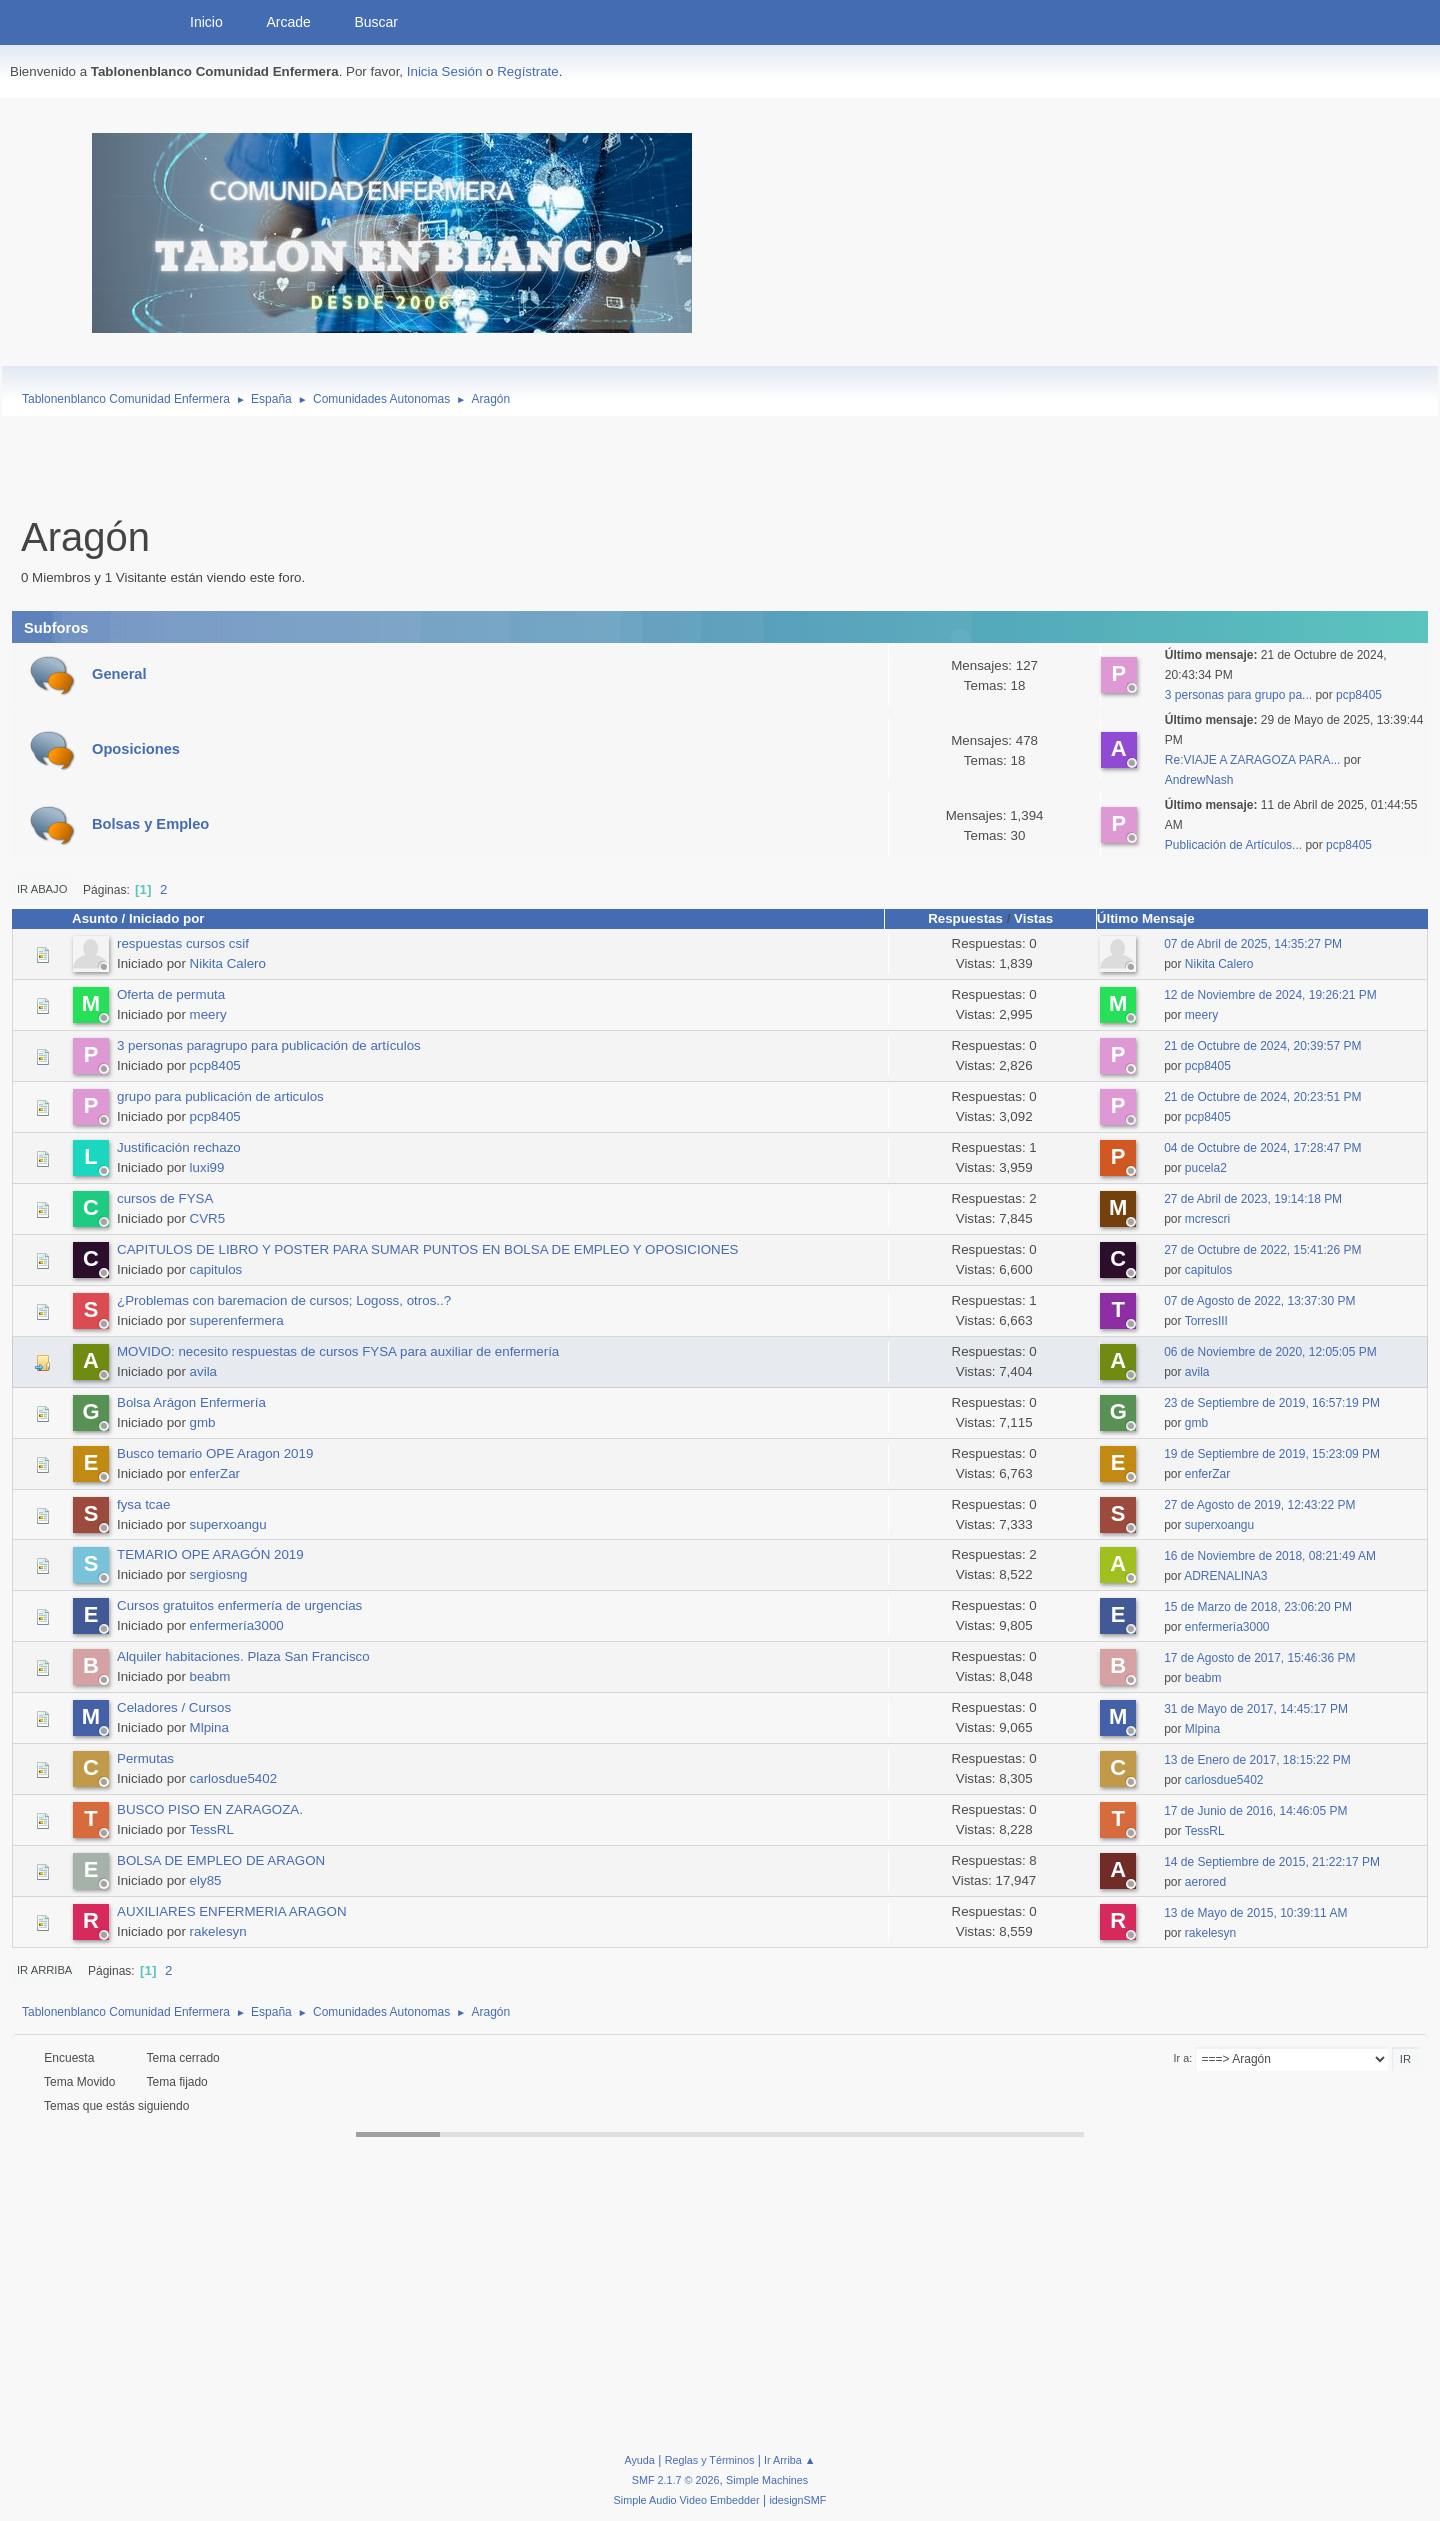 The image size is (1440, 2521). What do you see at coordinates (228, 963) in the screenshot?
I see `Nikita Calero` at bounding box center [228, 963].